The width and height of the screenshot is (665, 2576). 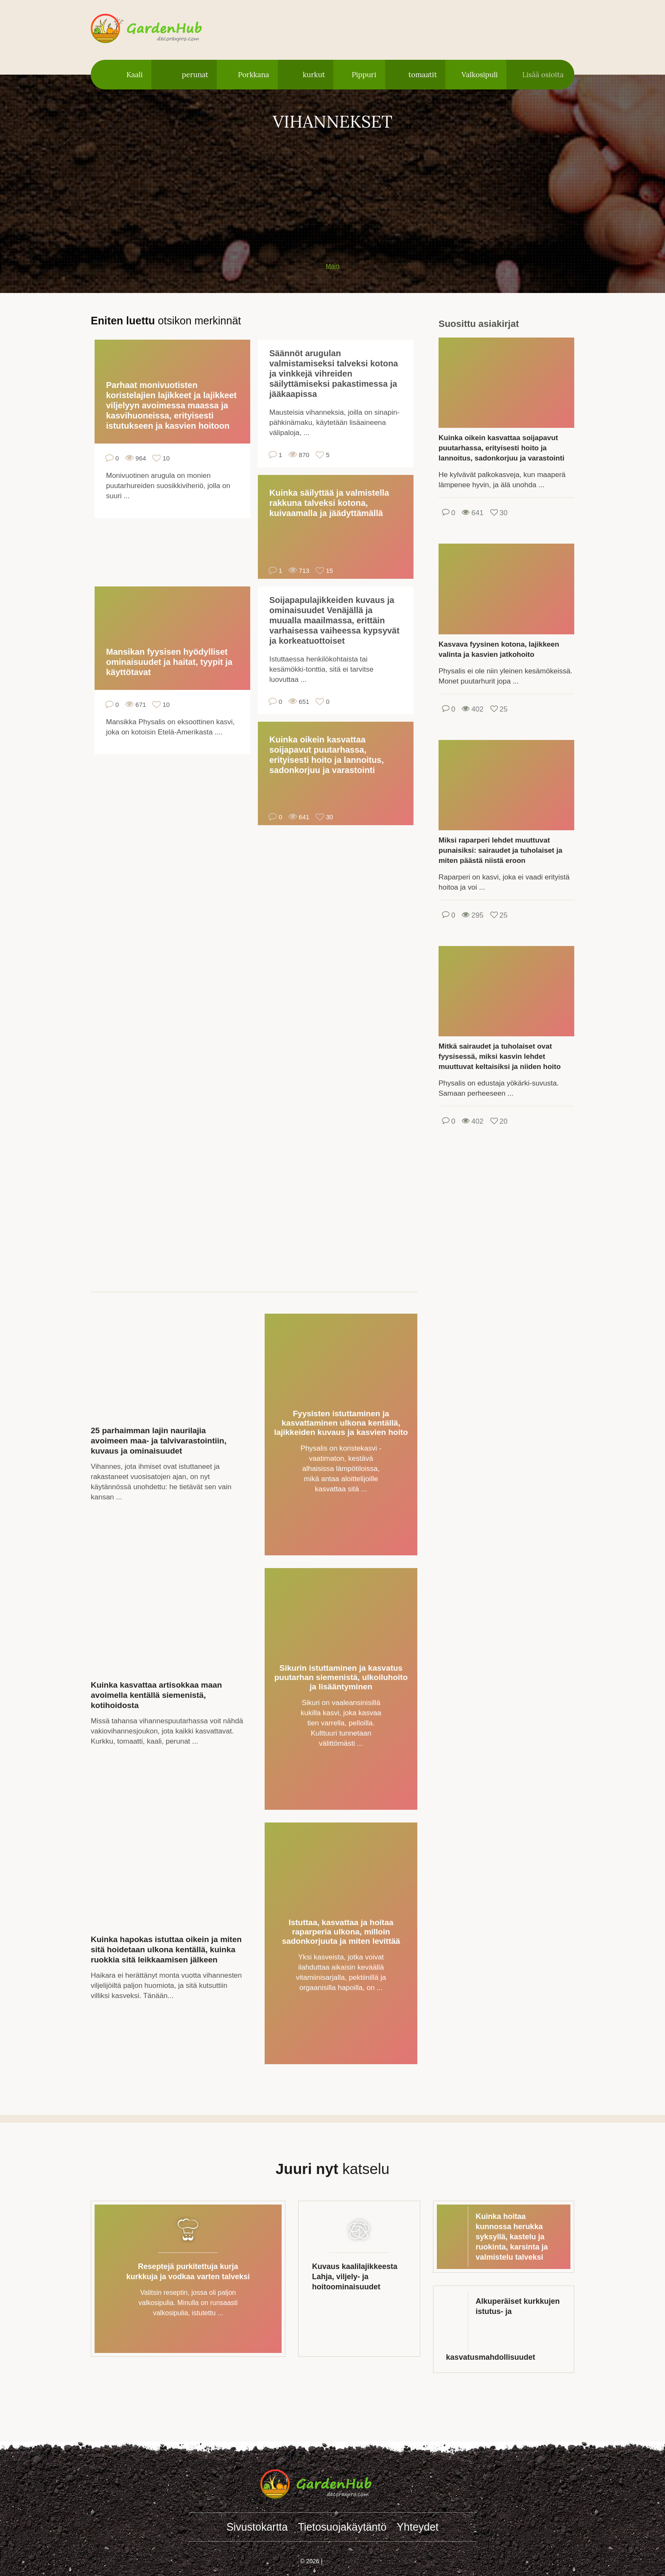 What do you see at coordinates (342, 2527) in the screenshot?
I see `Tietosuojakäytäntö` at bounding box center [342, 2527].